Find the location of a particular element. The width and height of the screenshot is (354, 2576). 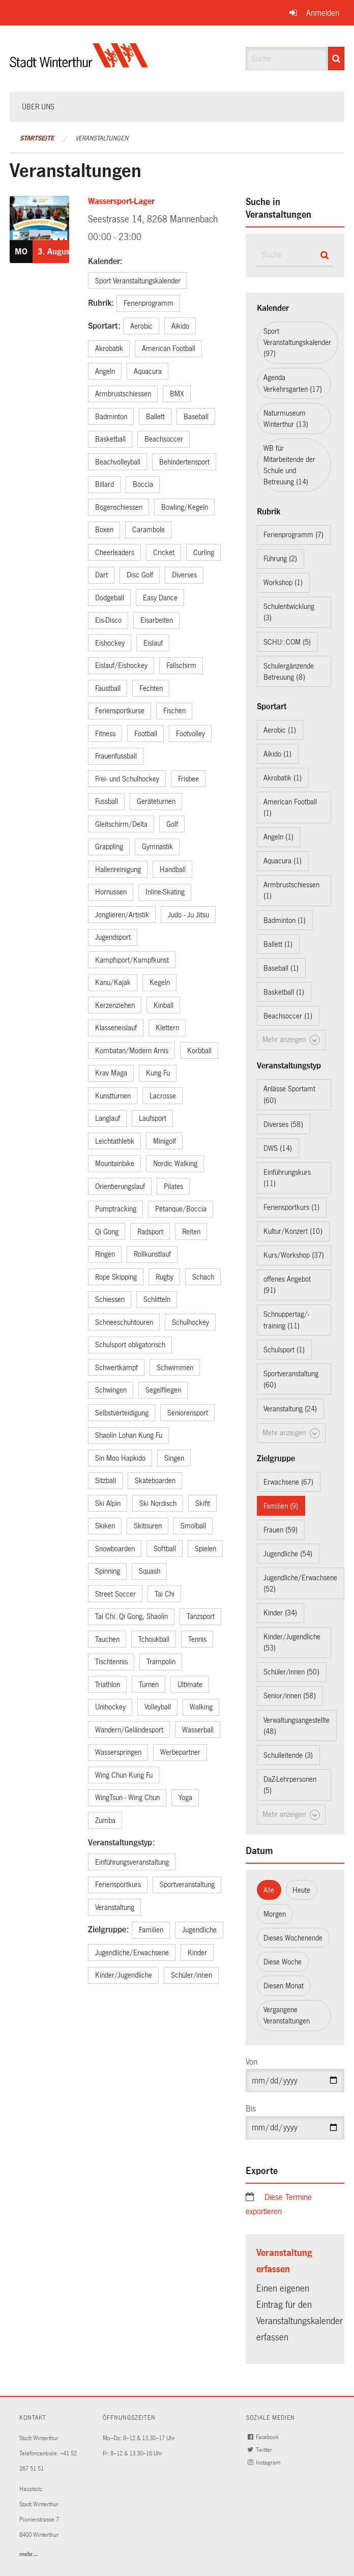

Diesen Monat is located at coordinates (283, 1986).